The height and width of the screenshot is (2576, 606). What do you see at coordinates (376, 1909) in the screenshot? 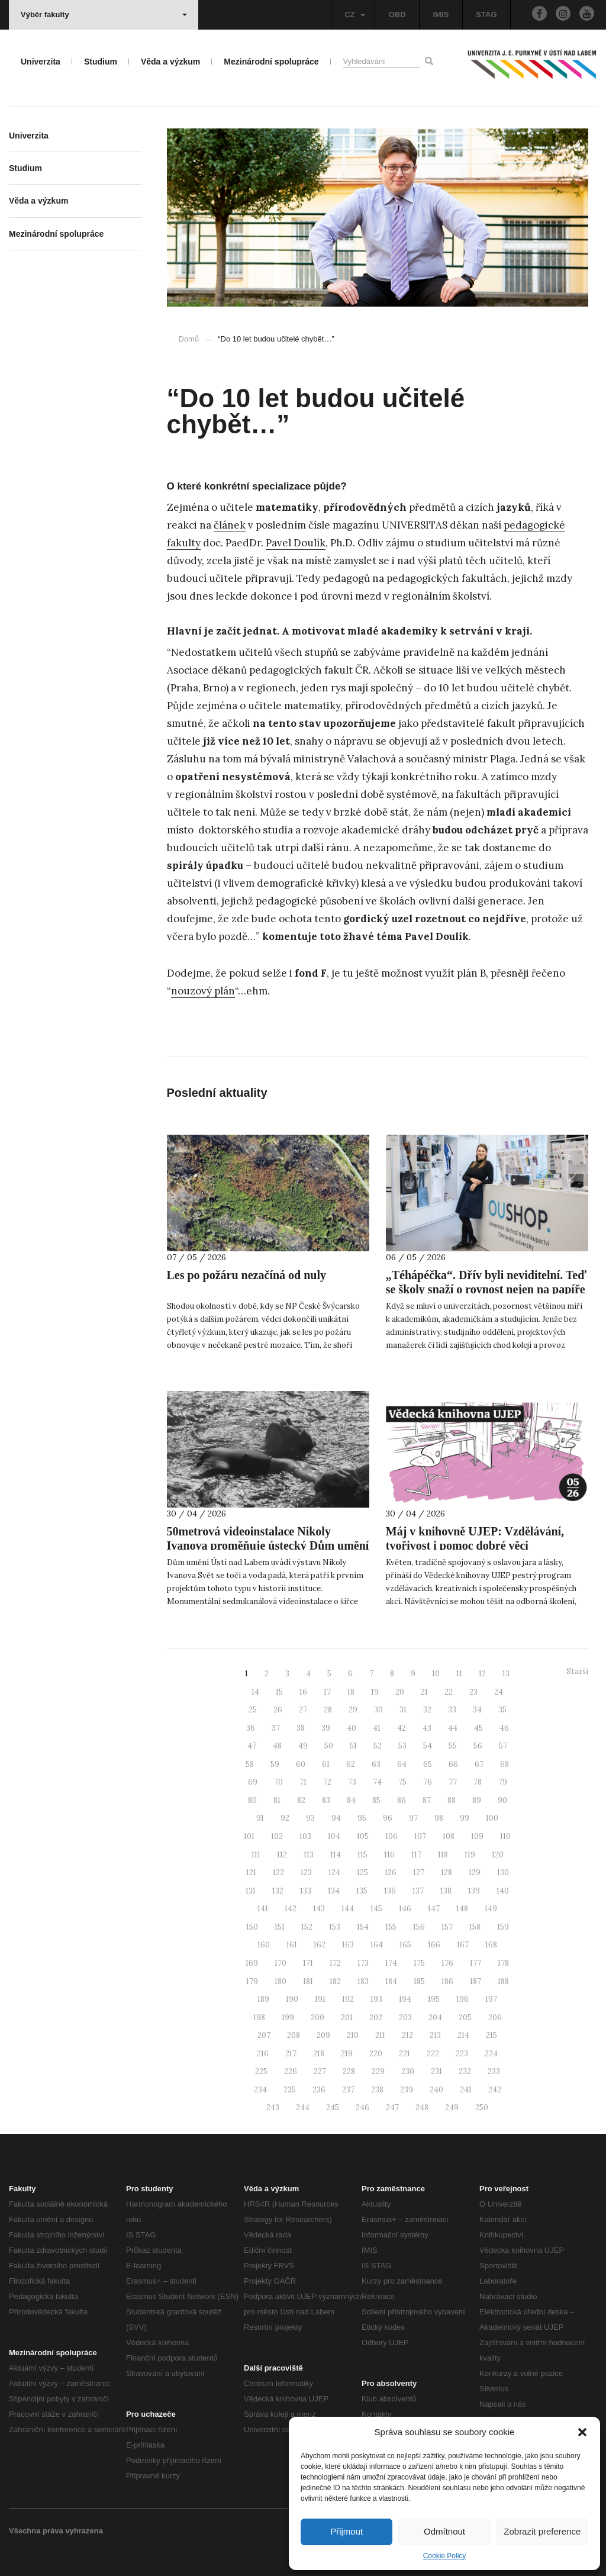
I see `145` at bounding box center [376, 1909].